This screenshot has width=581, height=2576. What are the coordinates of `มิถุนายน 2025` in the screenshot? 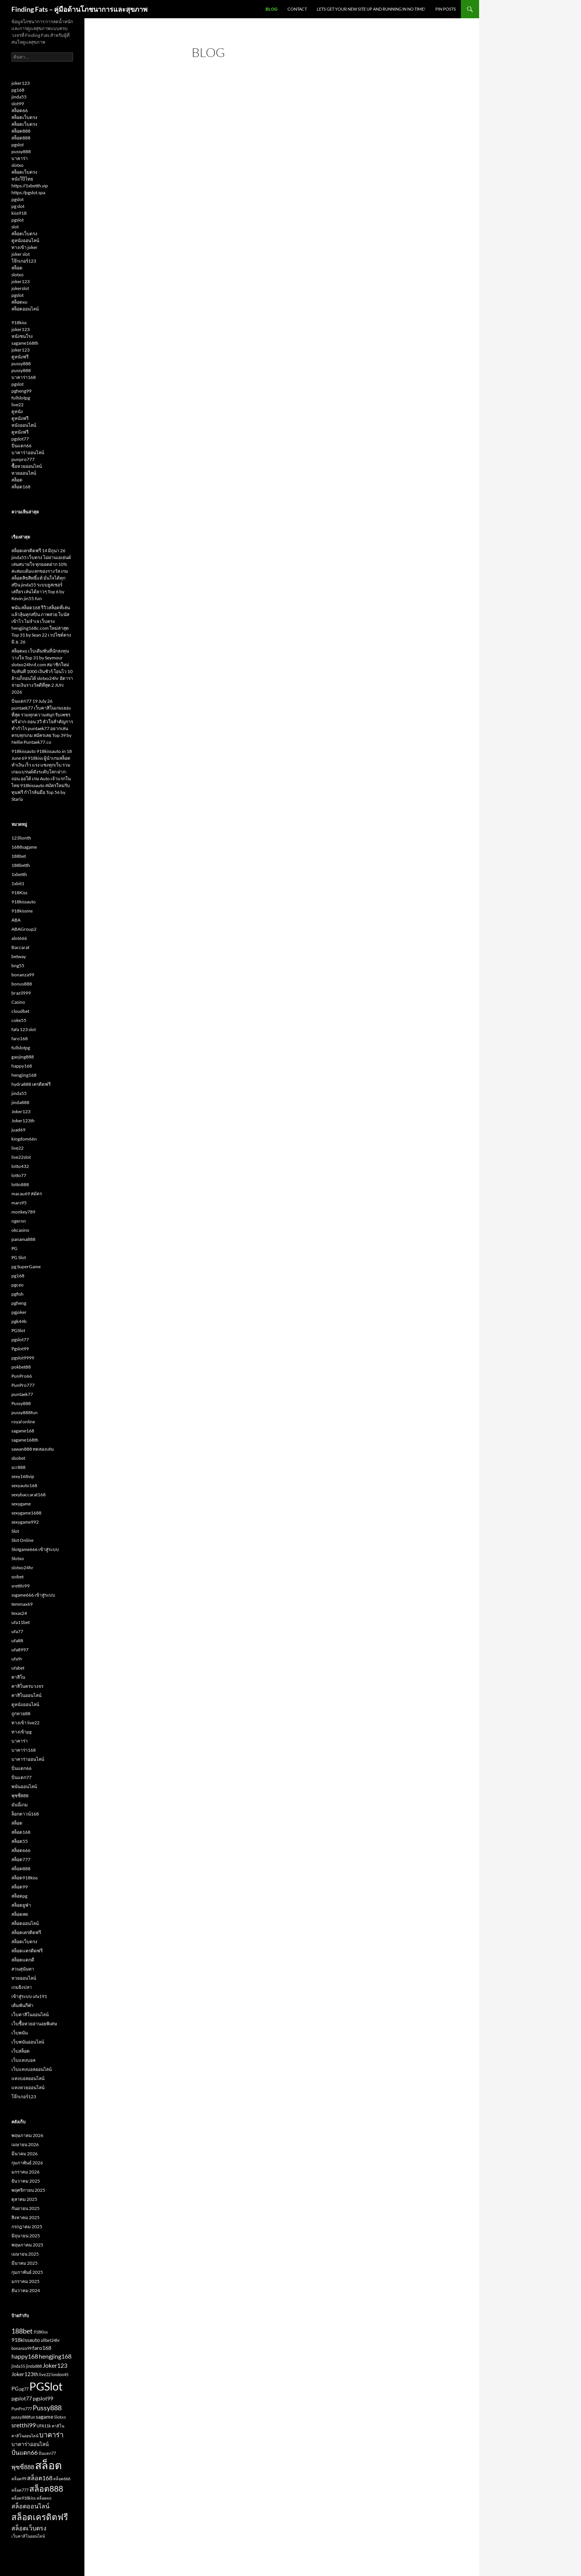 It's located at (25, 2236).